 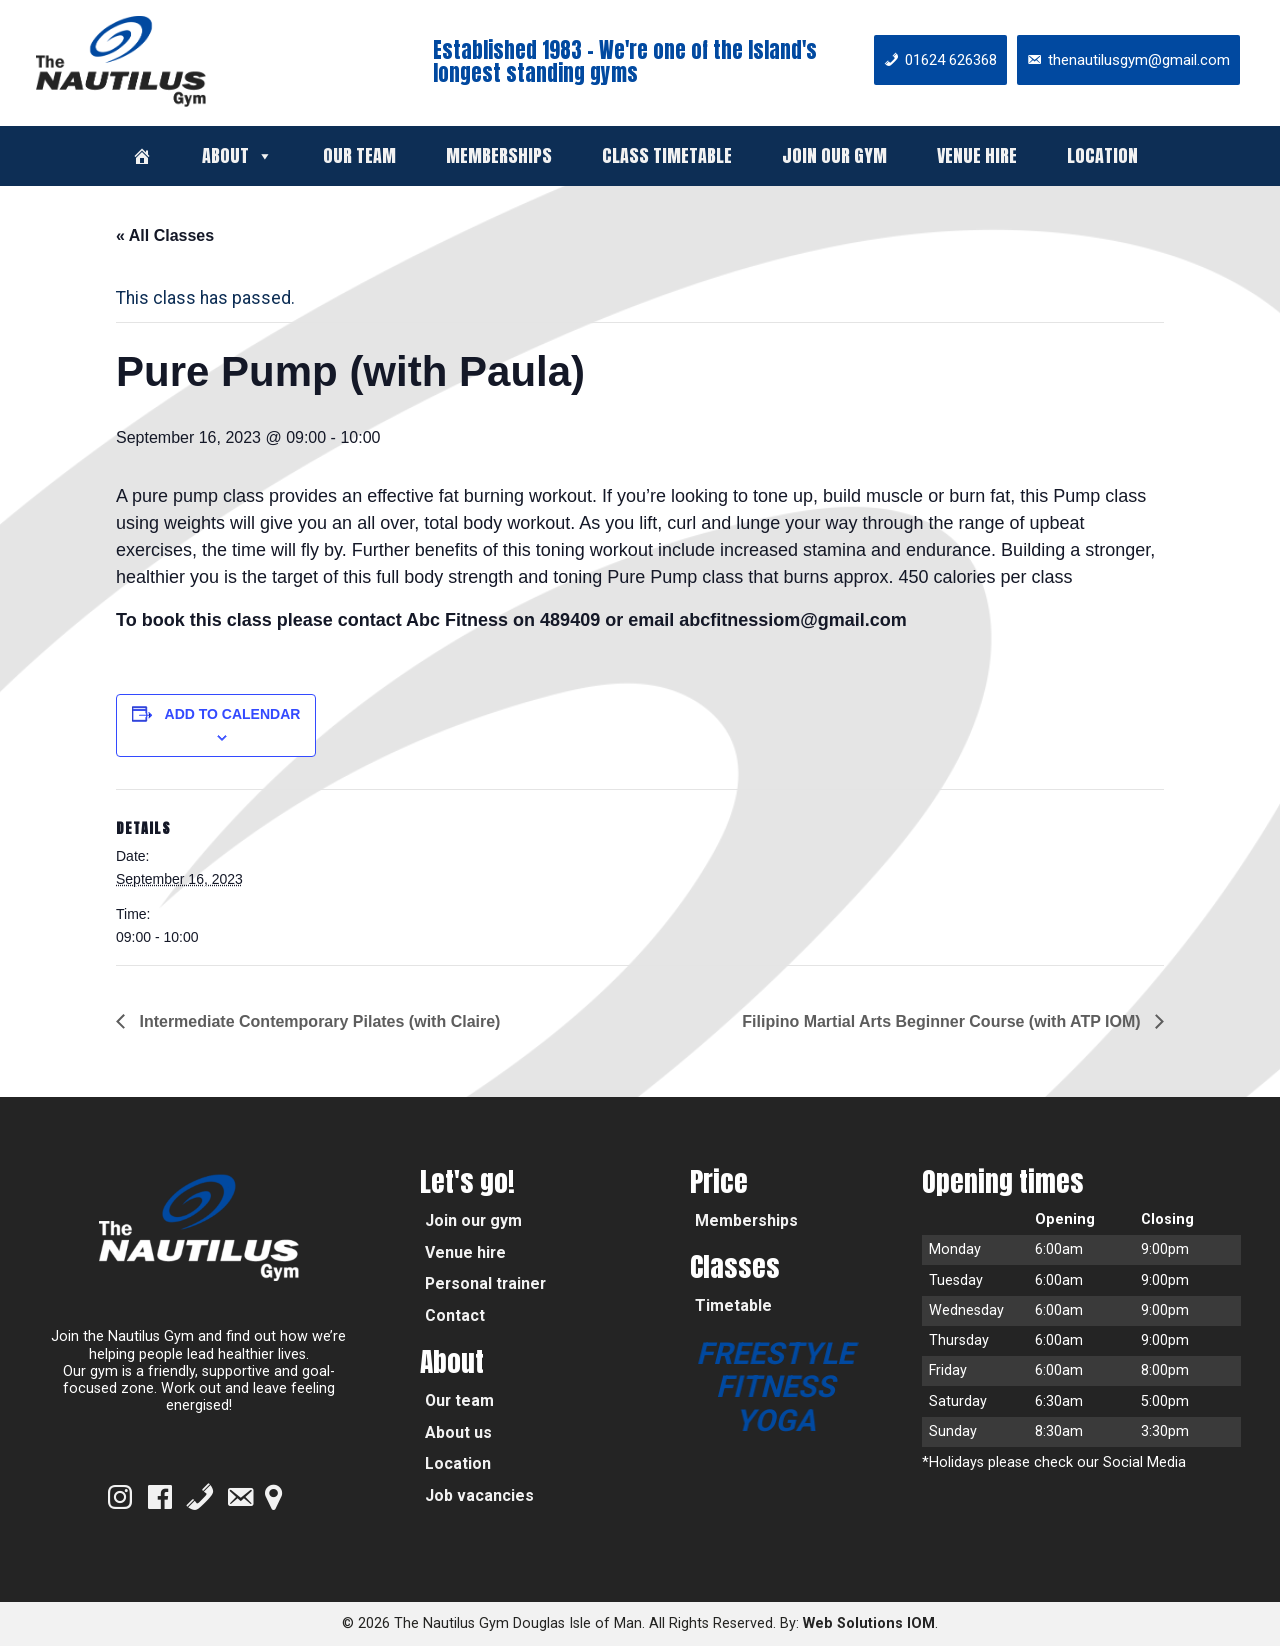 What do you see at coordinates (733, 1305) in the screenshot?
I see `Timetable` at bounding box center [733, 1305].